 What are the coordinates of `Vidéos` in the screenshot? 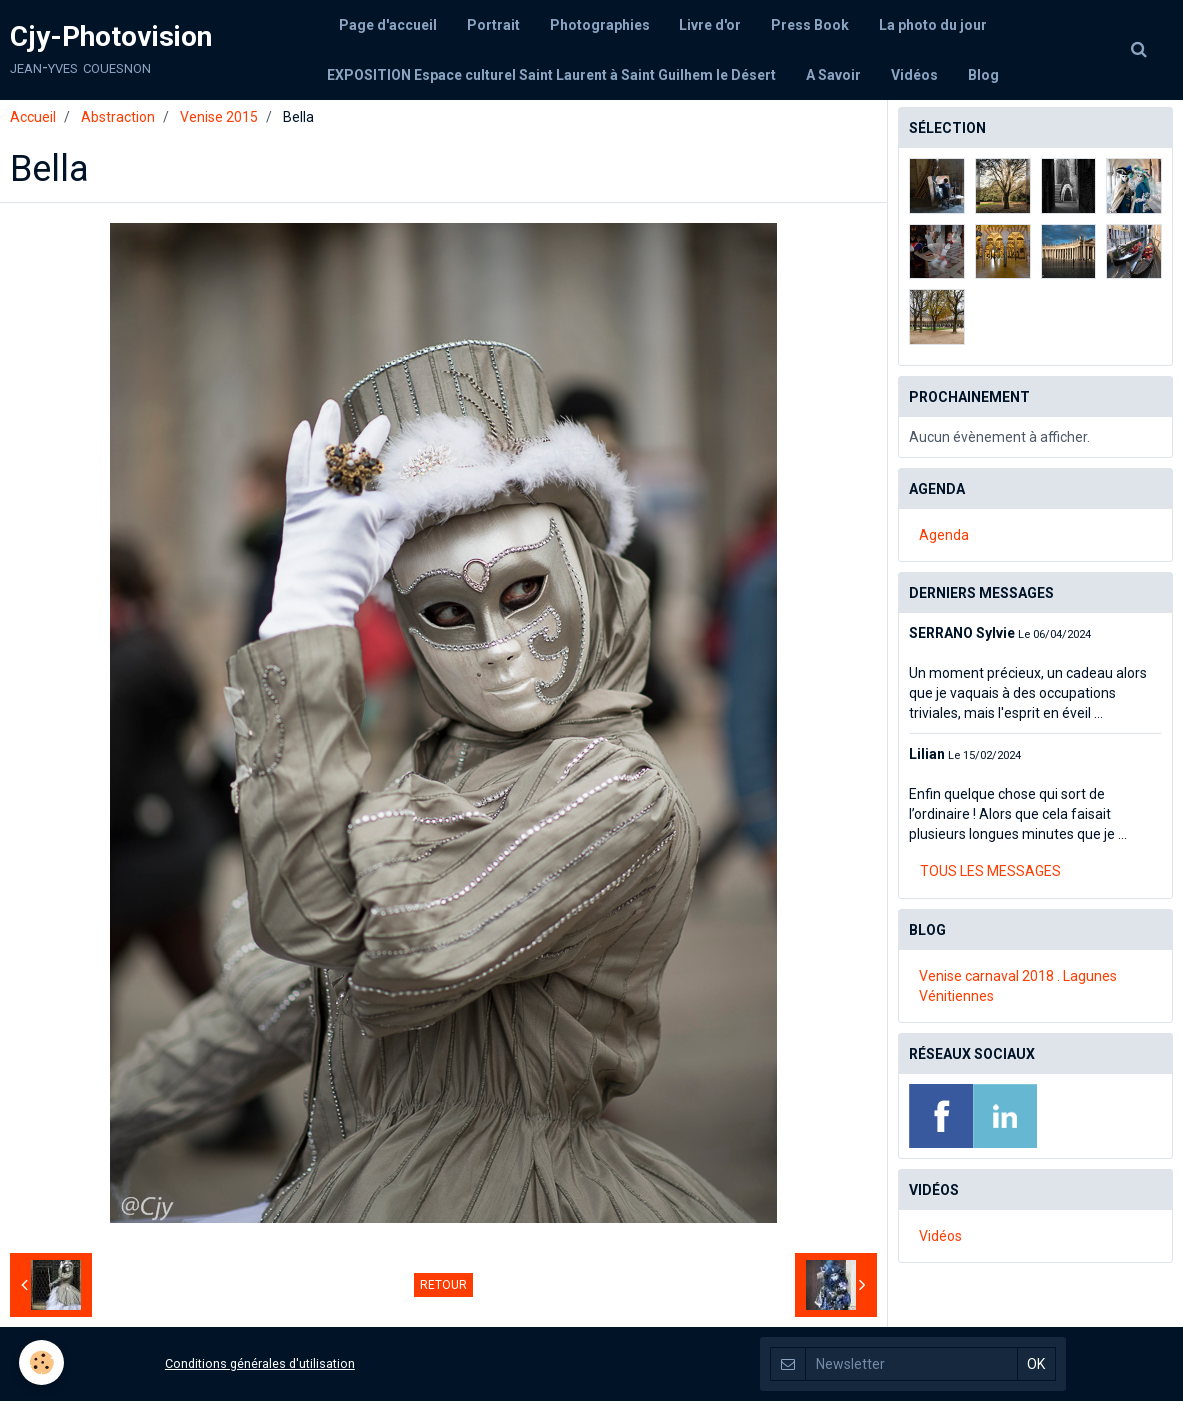 It's located at (914, 75).